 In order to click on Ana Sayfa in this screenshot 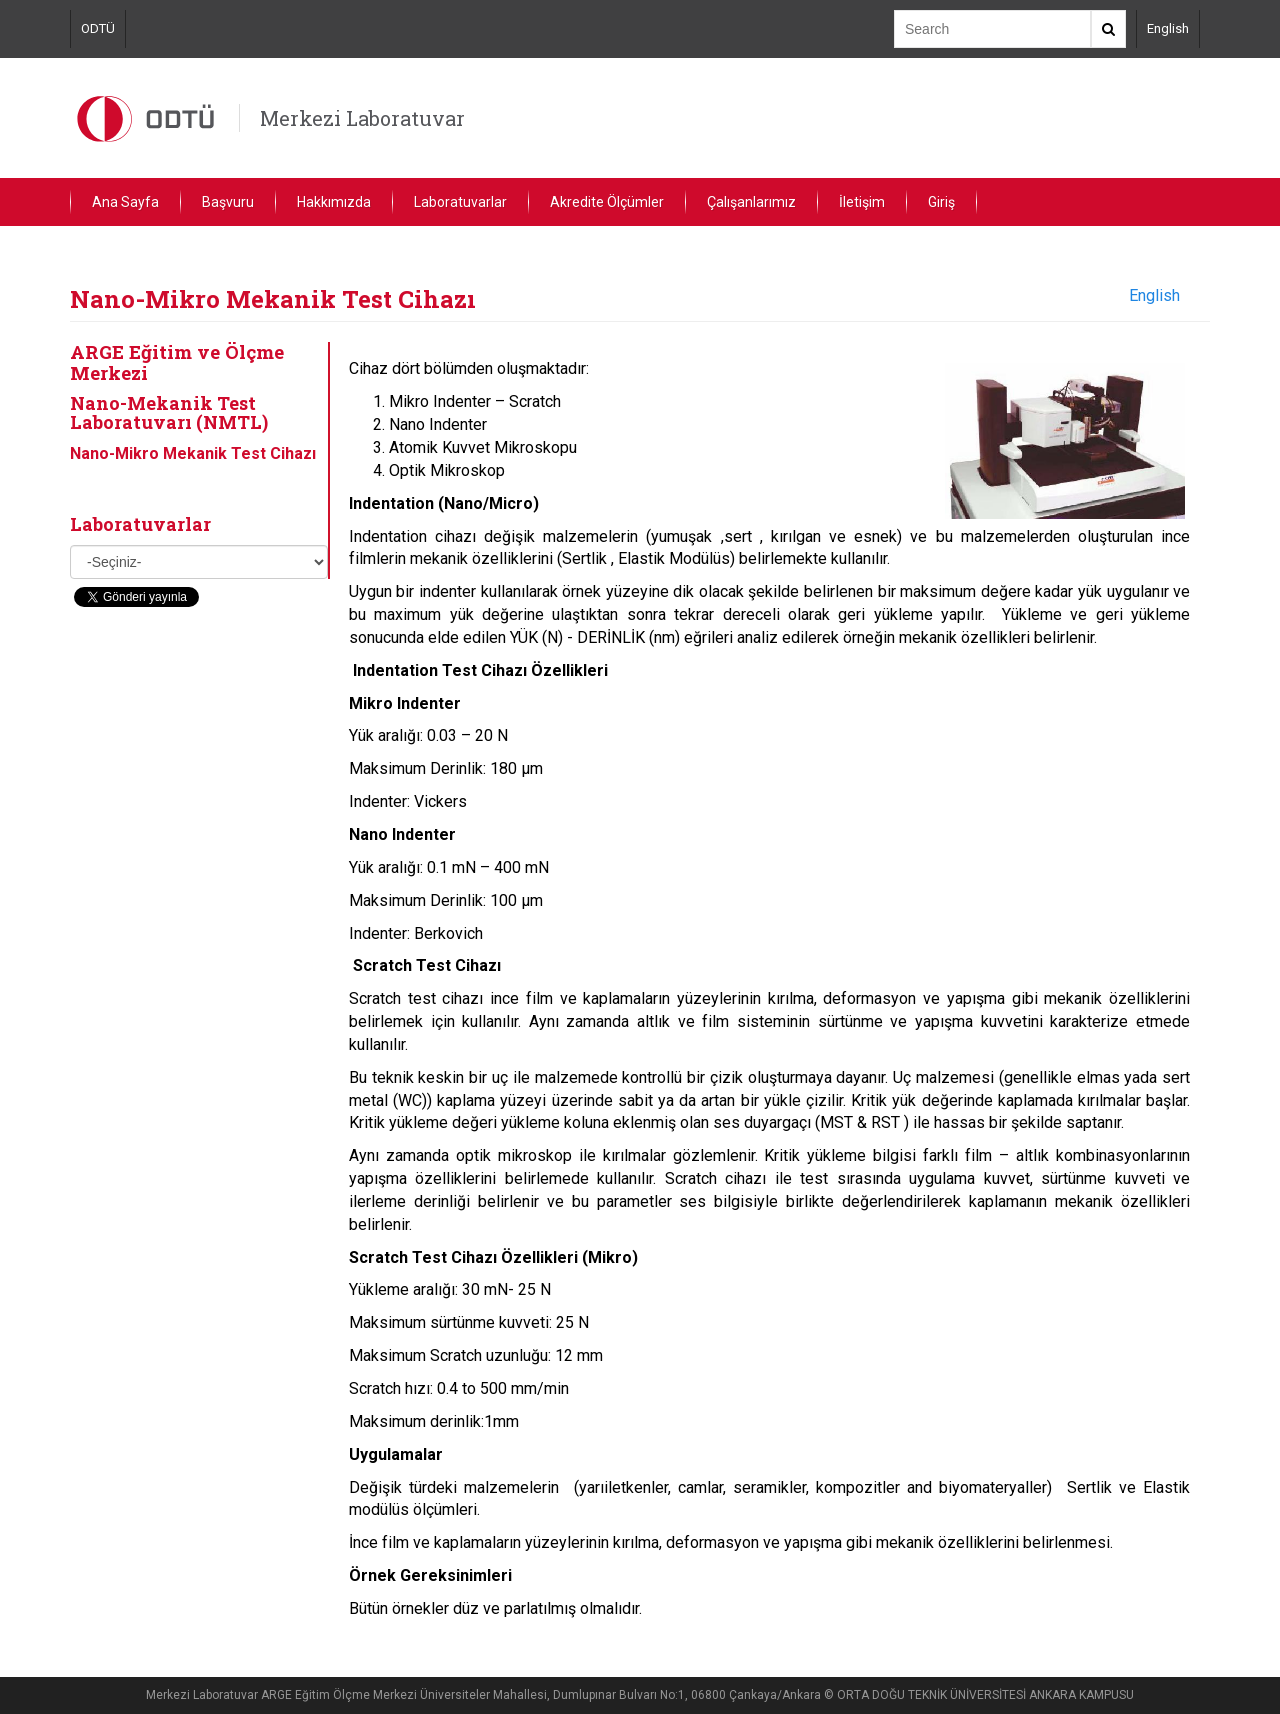, I will do `click(125, 202)`.